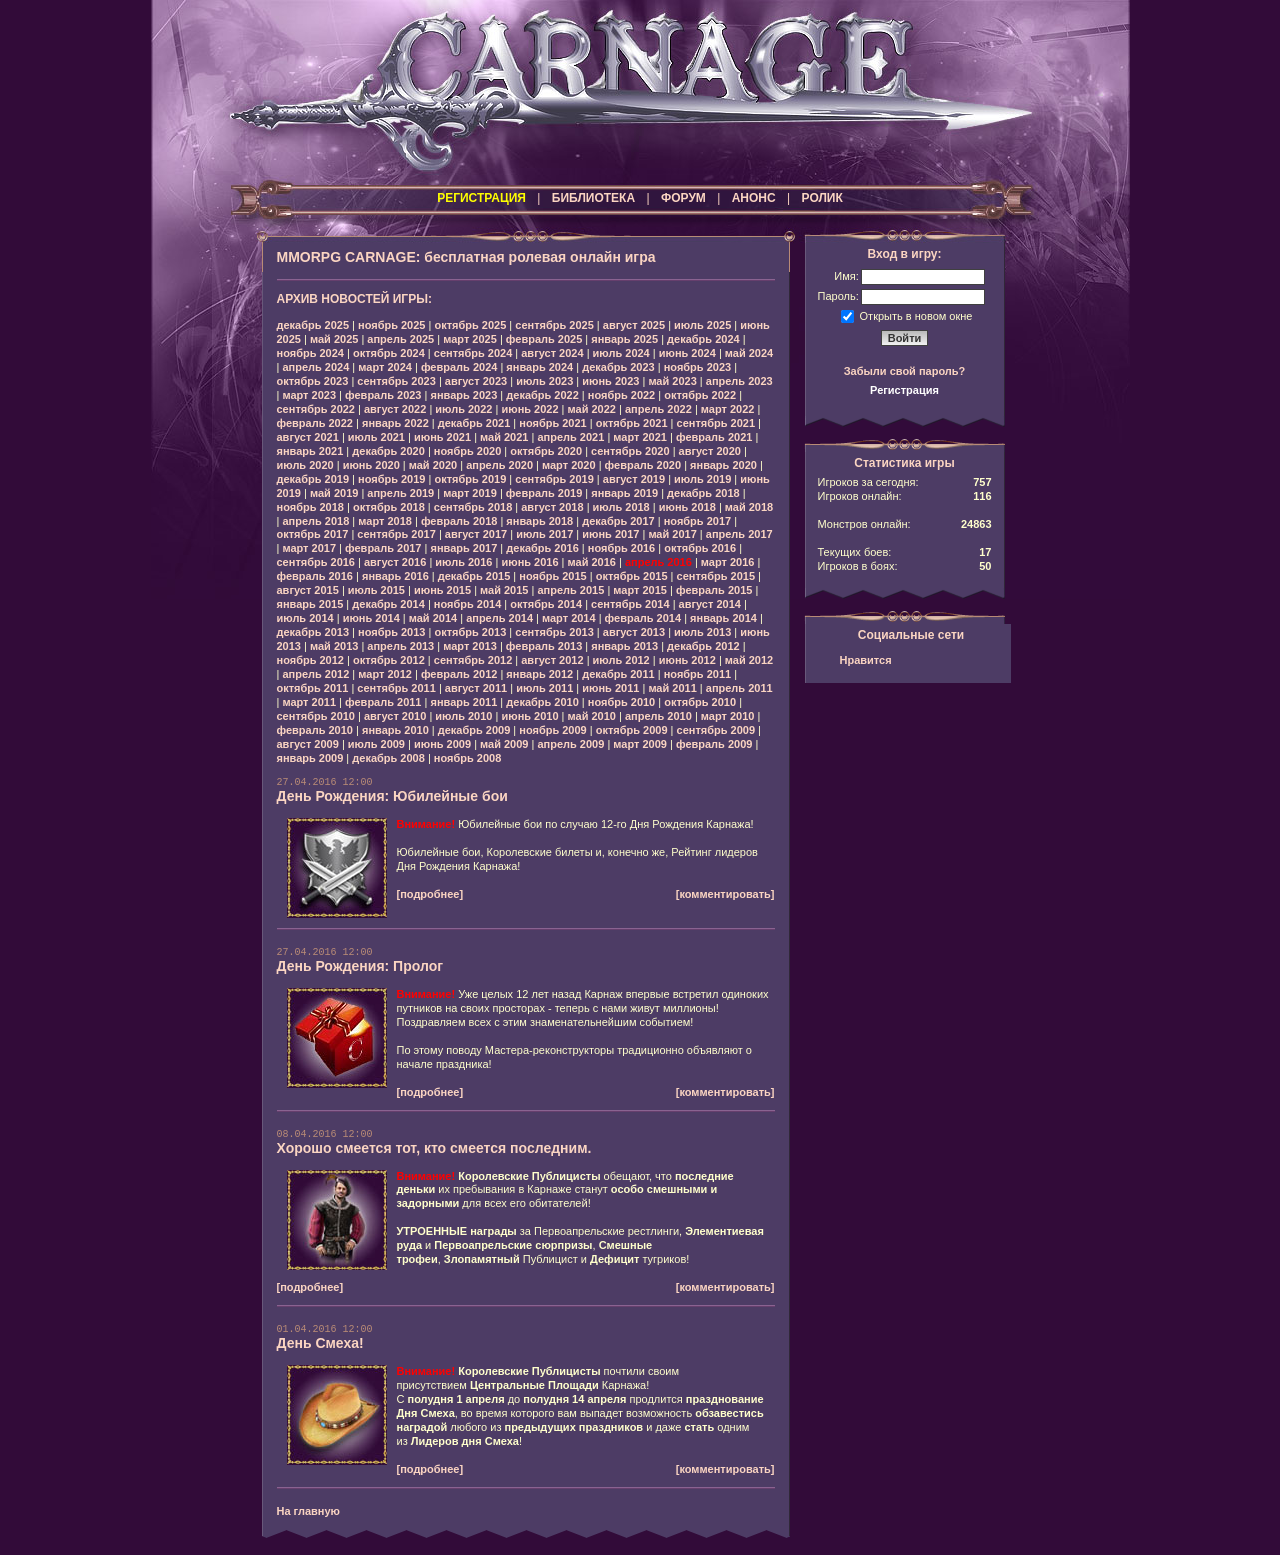 This screenshot has height=1555, width=1280. What do you see at coordinates (672, 534) in the screenshot?
I see `май 2017` at bounding box center [672, 534].